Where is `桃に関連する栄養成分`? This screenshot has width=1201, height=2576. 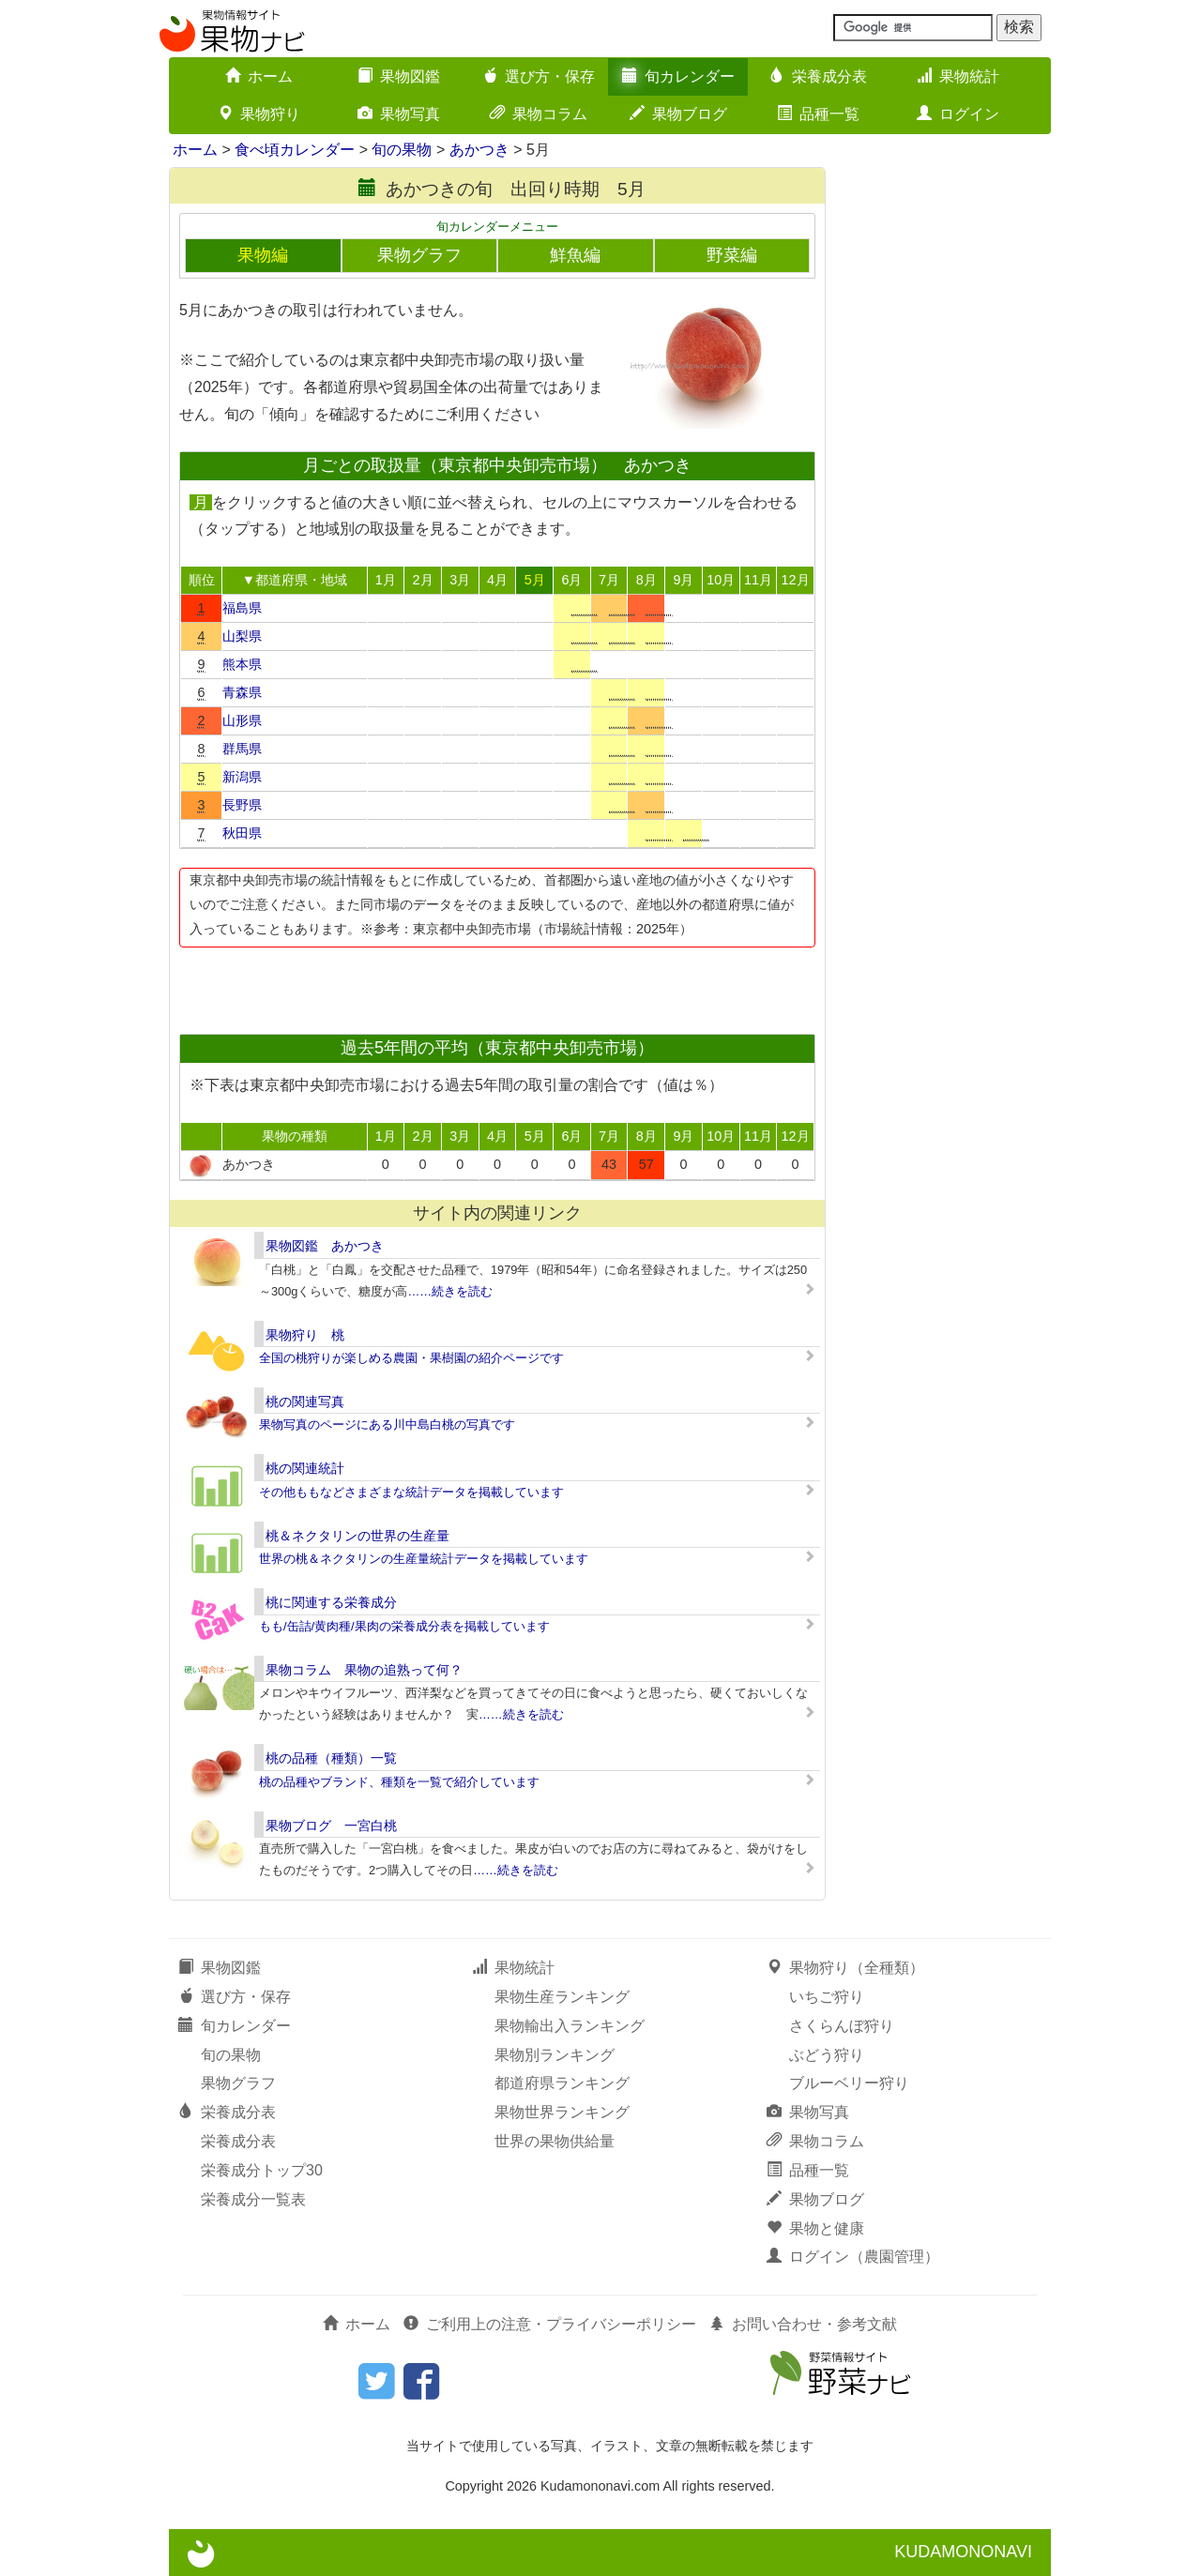
桃に関連する栄養成分 is located at coordinates (331, 1602).